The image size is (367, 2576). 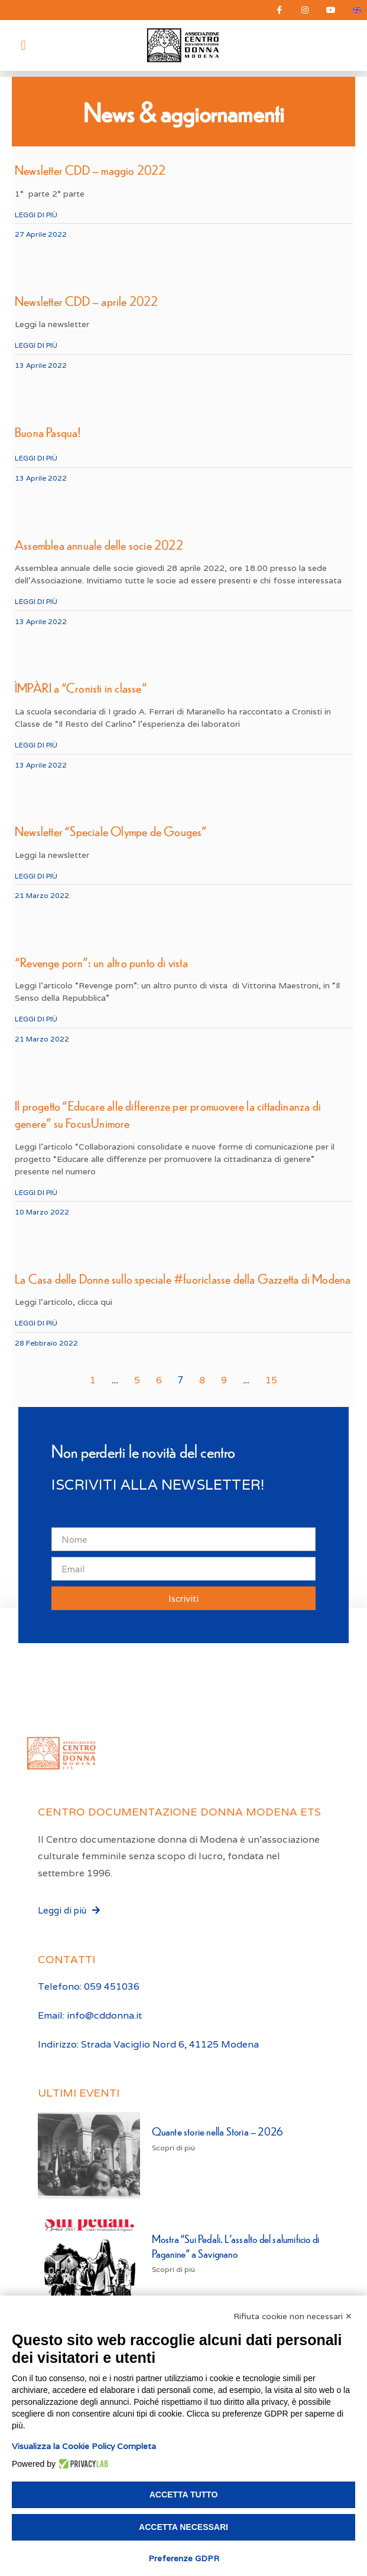 I want to click on Preferenze GDPR, so click(x=183, y=2558).